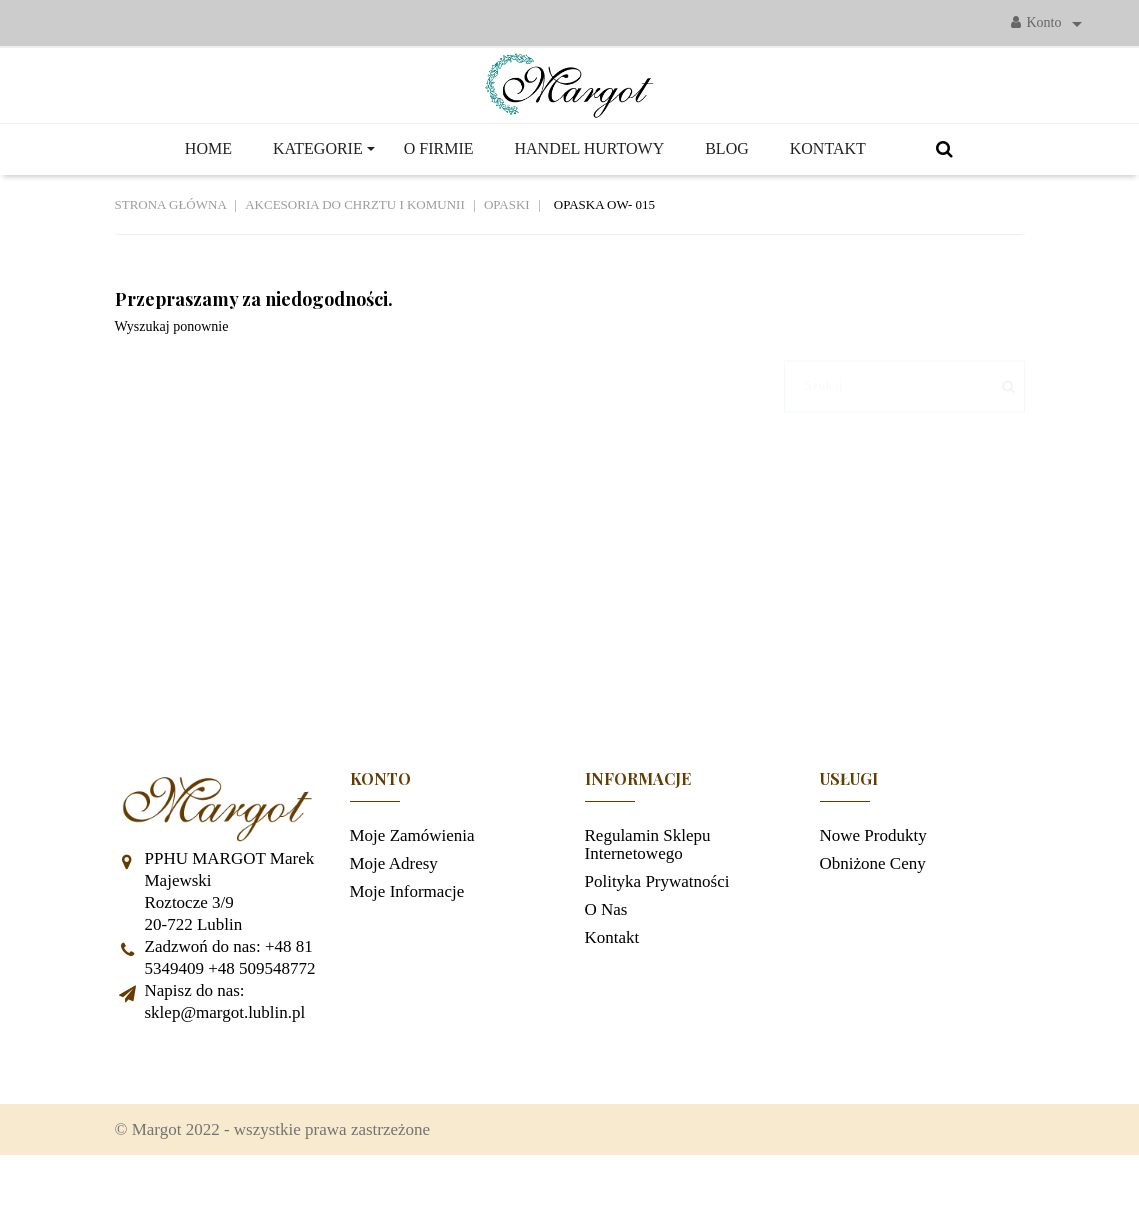 The width and height of the screenshot is (1139, 1218). What do you see at coordinates (412, 885) in the screenshot?
I see `Moje zamówienia` at bounding box center [412, 885].